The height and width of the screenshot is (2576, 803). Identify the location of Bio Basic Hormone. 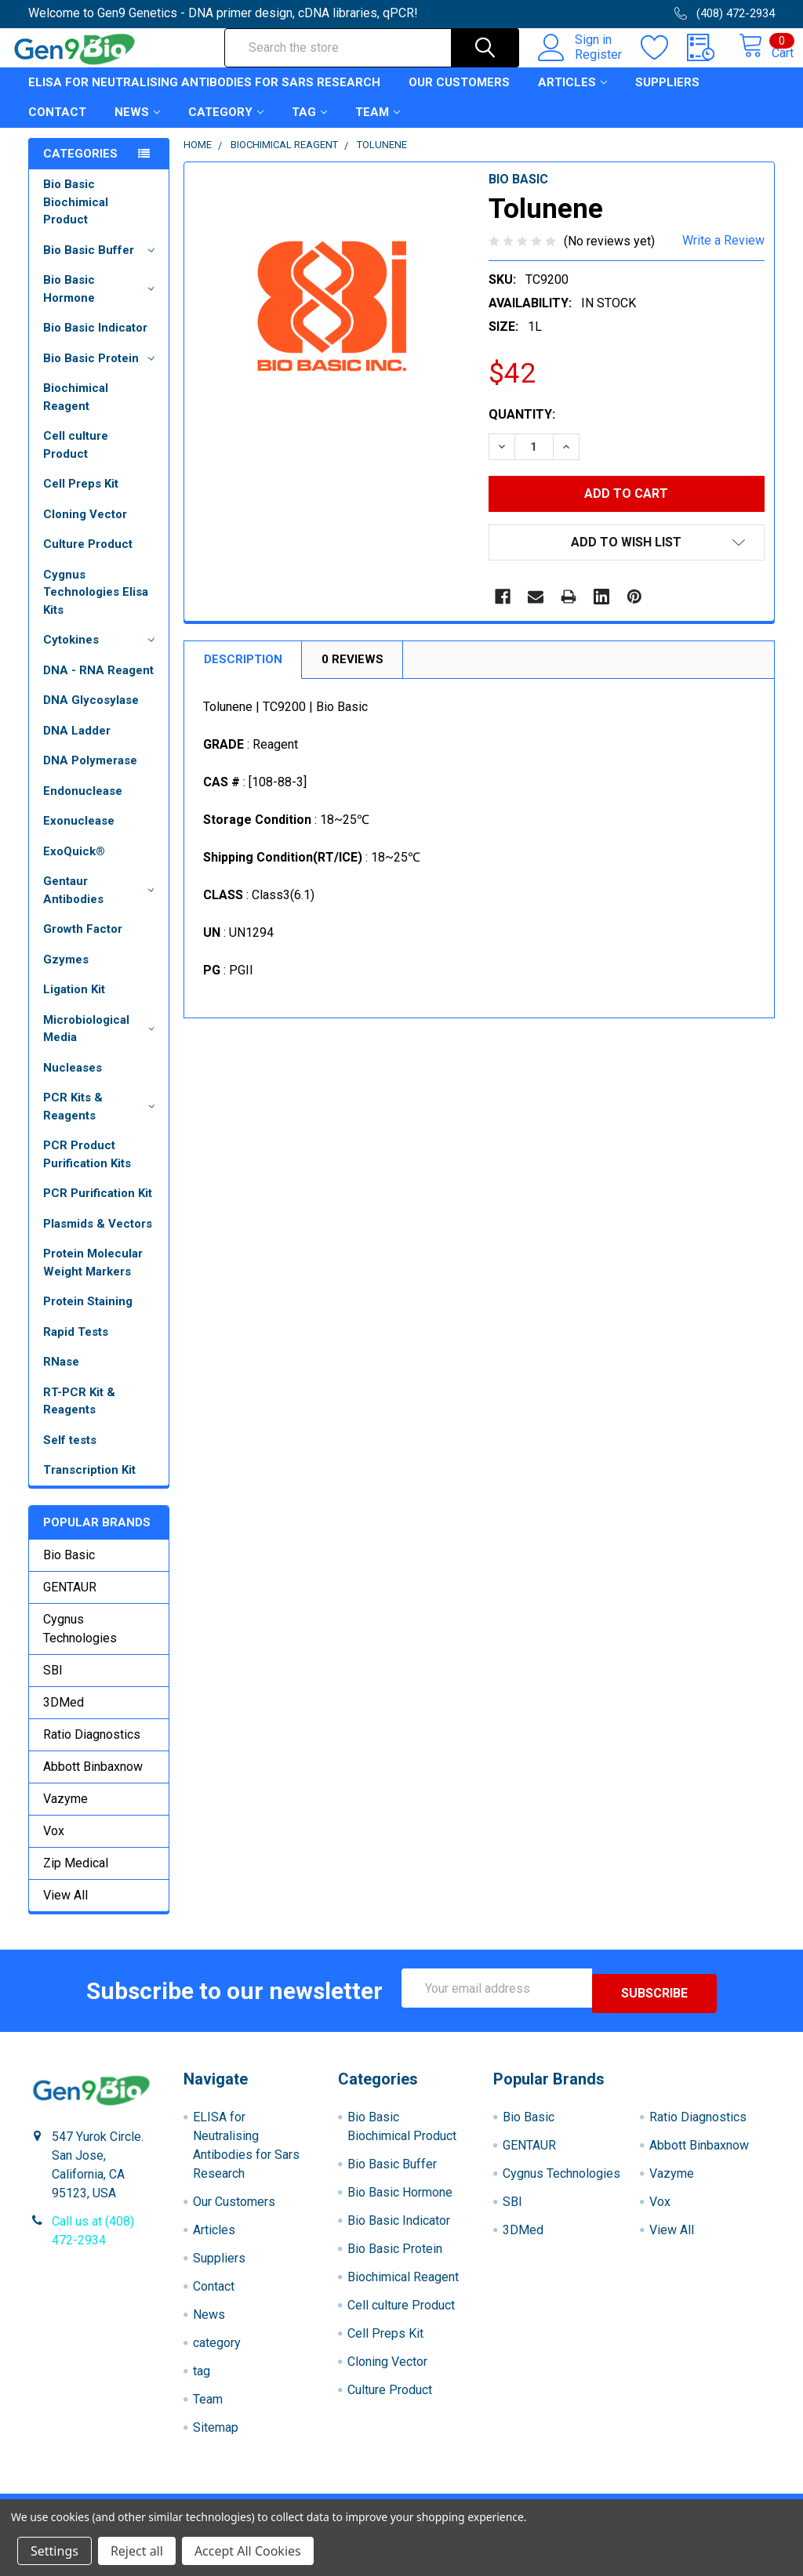
(101, 303).